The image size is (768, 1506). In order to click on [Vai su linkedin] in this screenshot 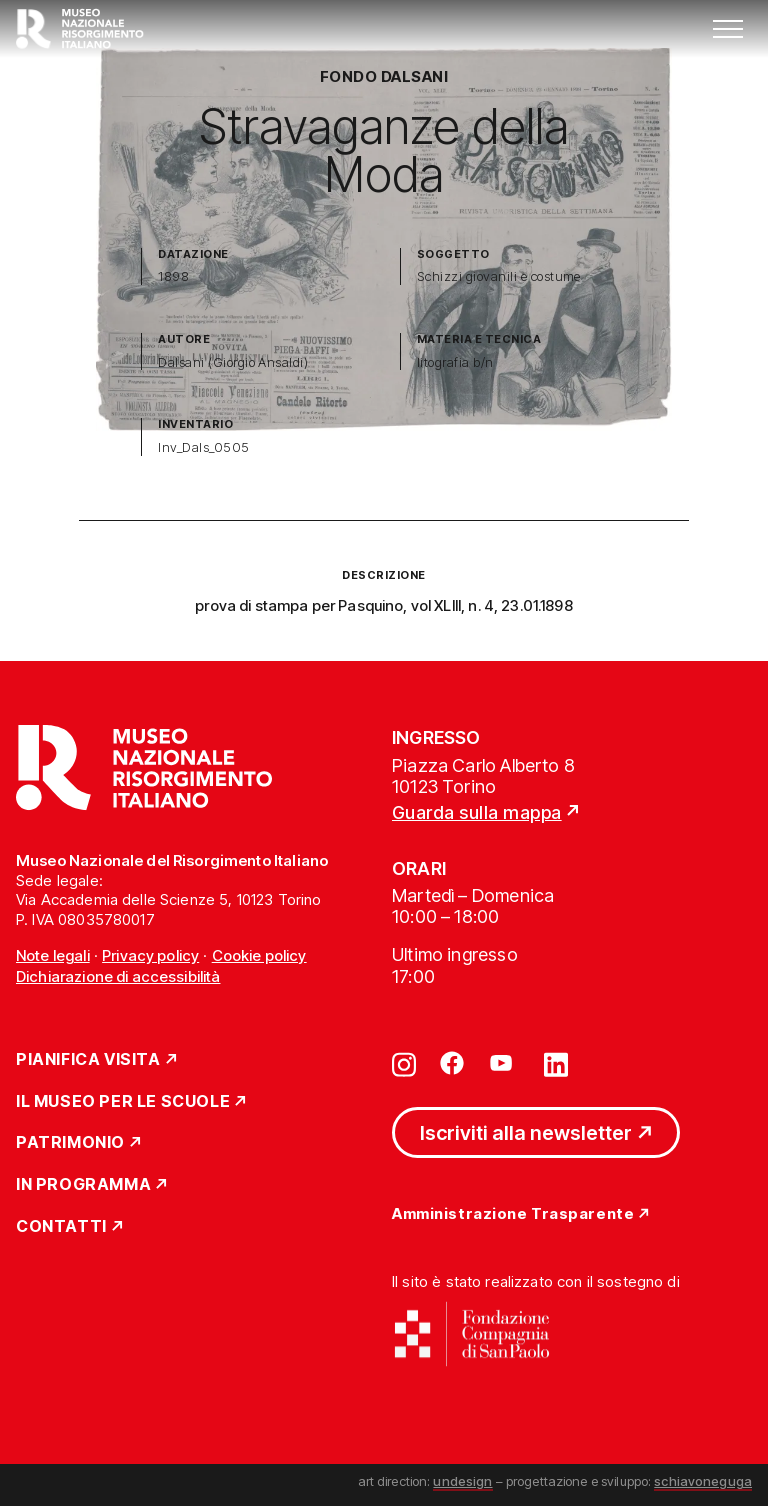, I will do `click(556, 1063)`.